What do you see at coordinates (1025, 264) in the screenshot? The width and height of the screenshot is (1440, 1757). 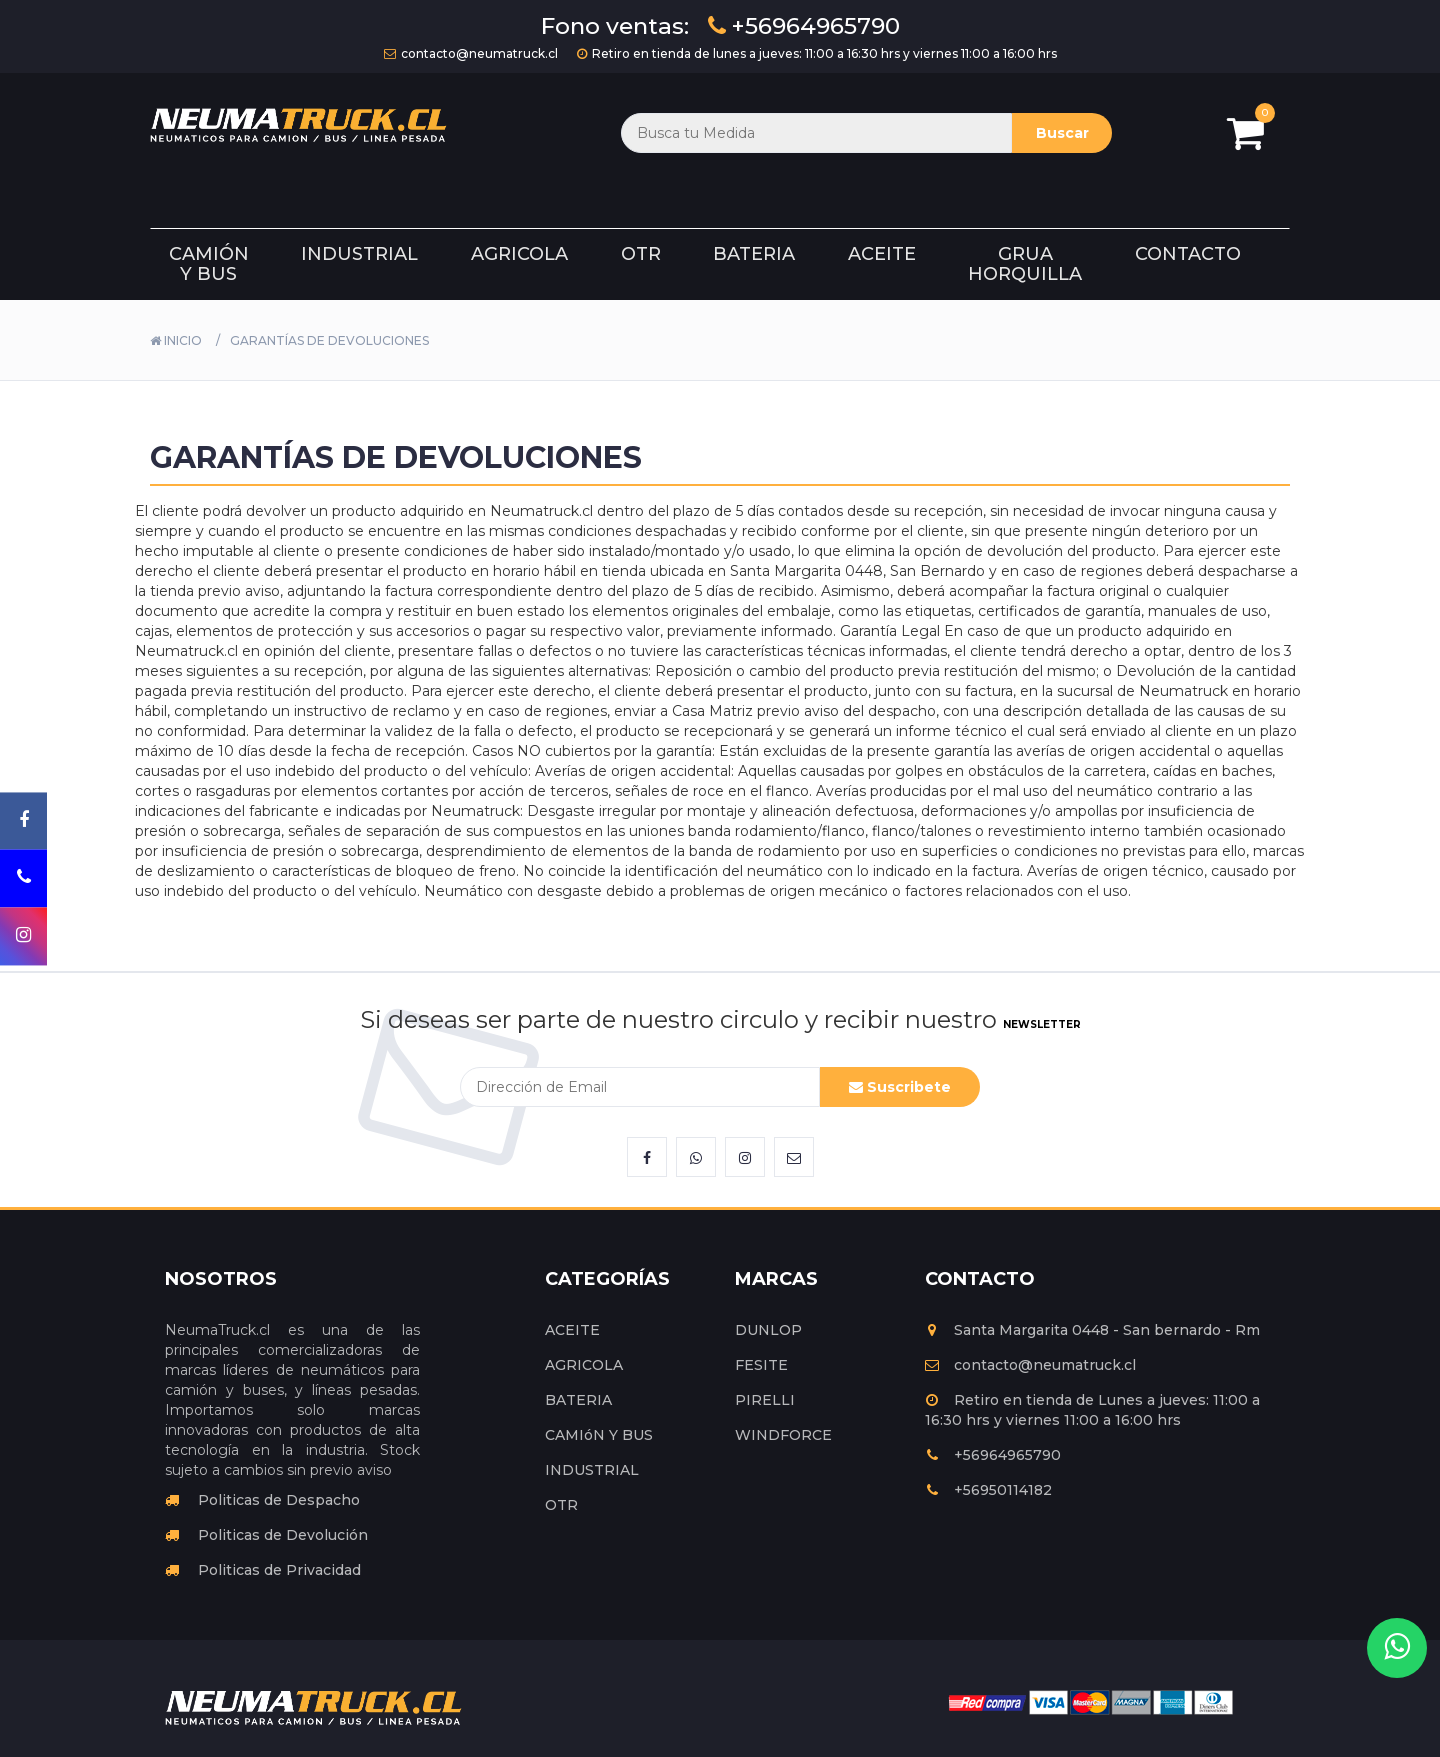 I see `Grua Horquilla` at bounding box center [1025, 264].